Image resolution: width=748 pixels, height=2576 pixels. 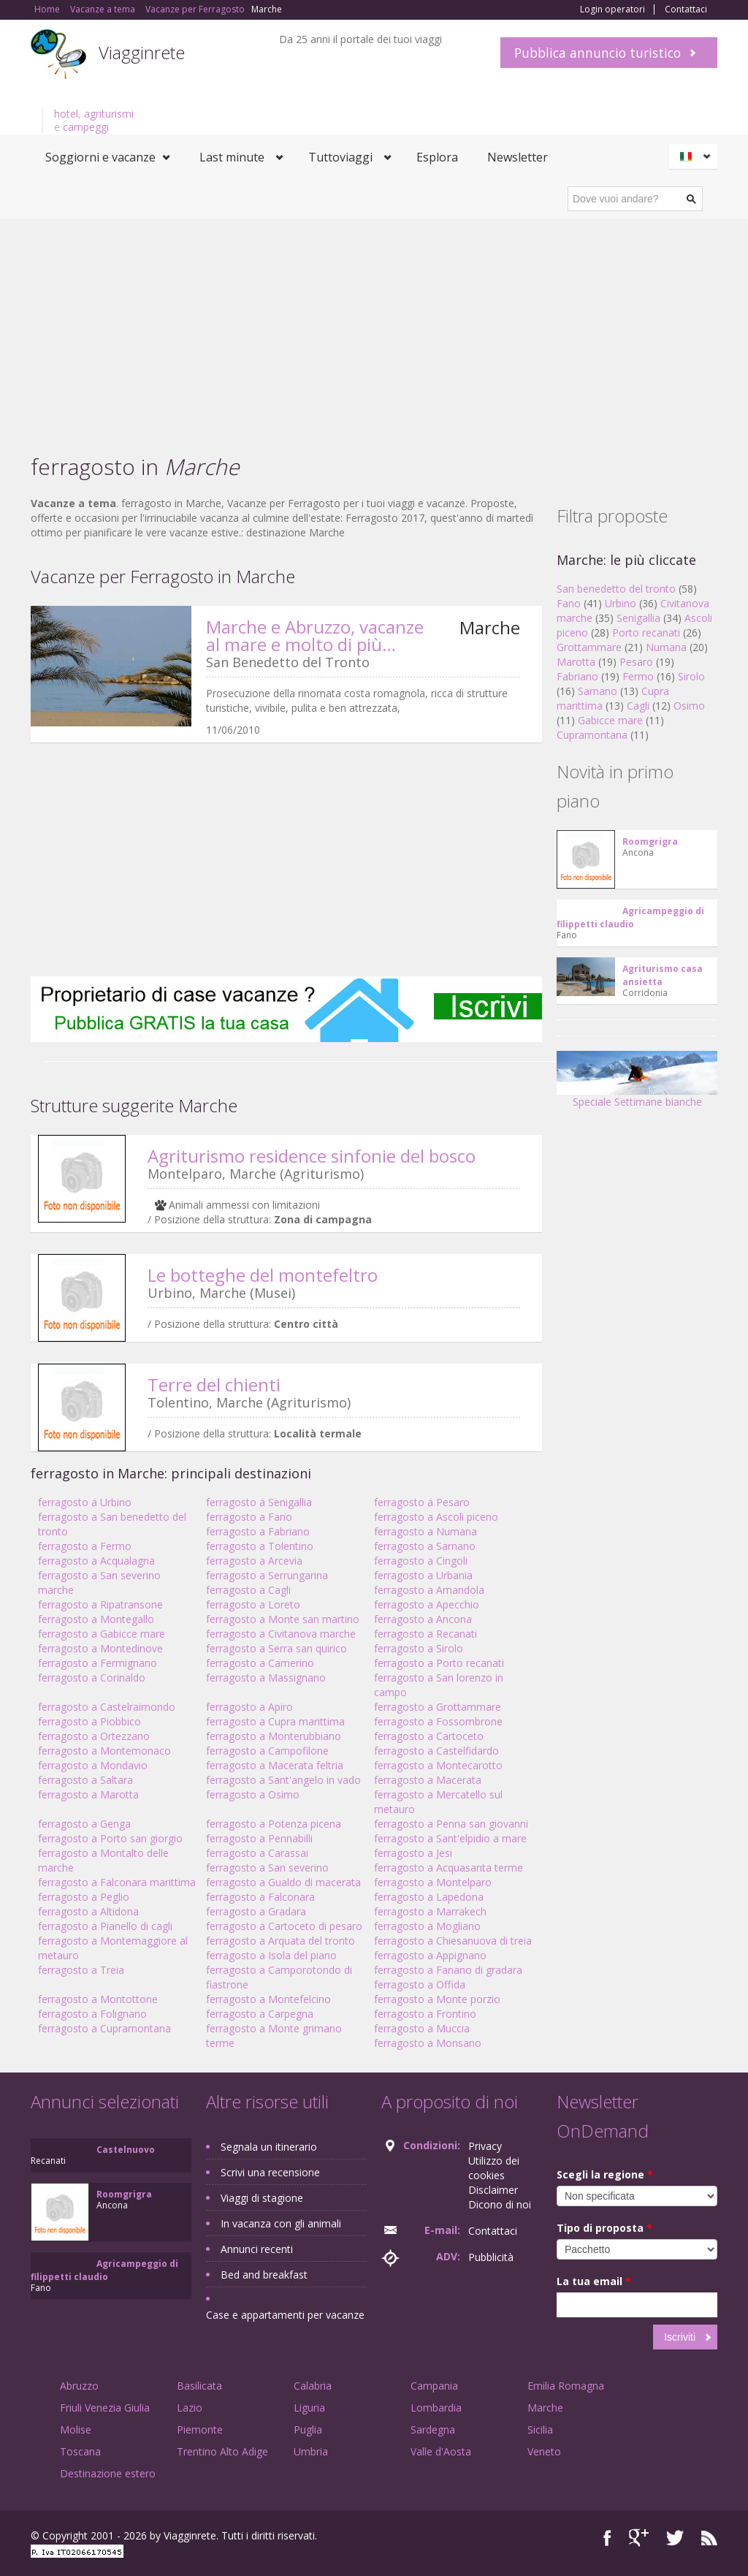 I want to click on Scegli la regione, so click(x=605, y=2174).